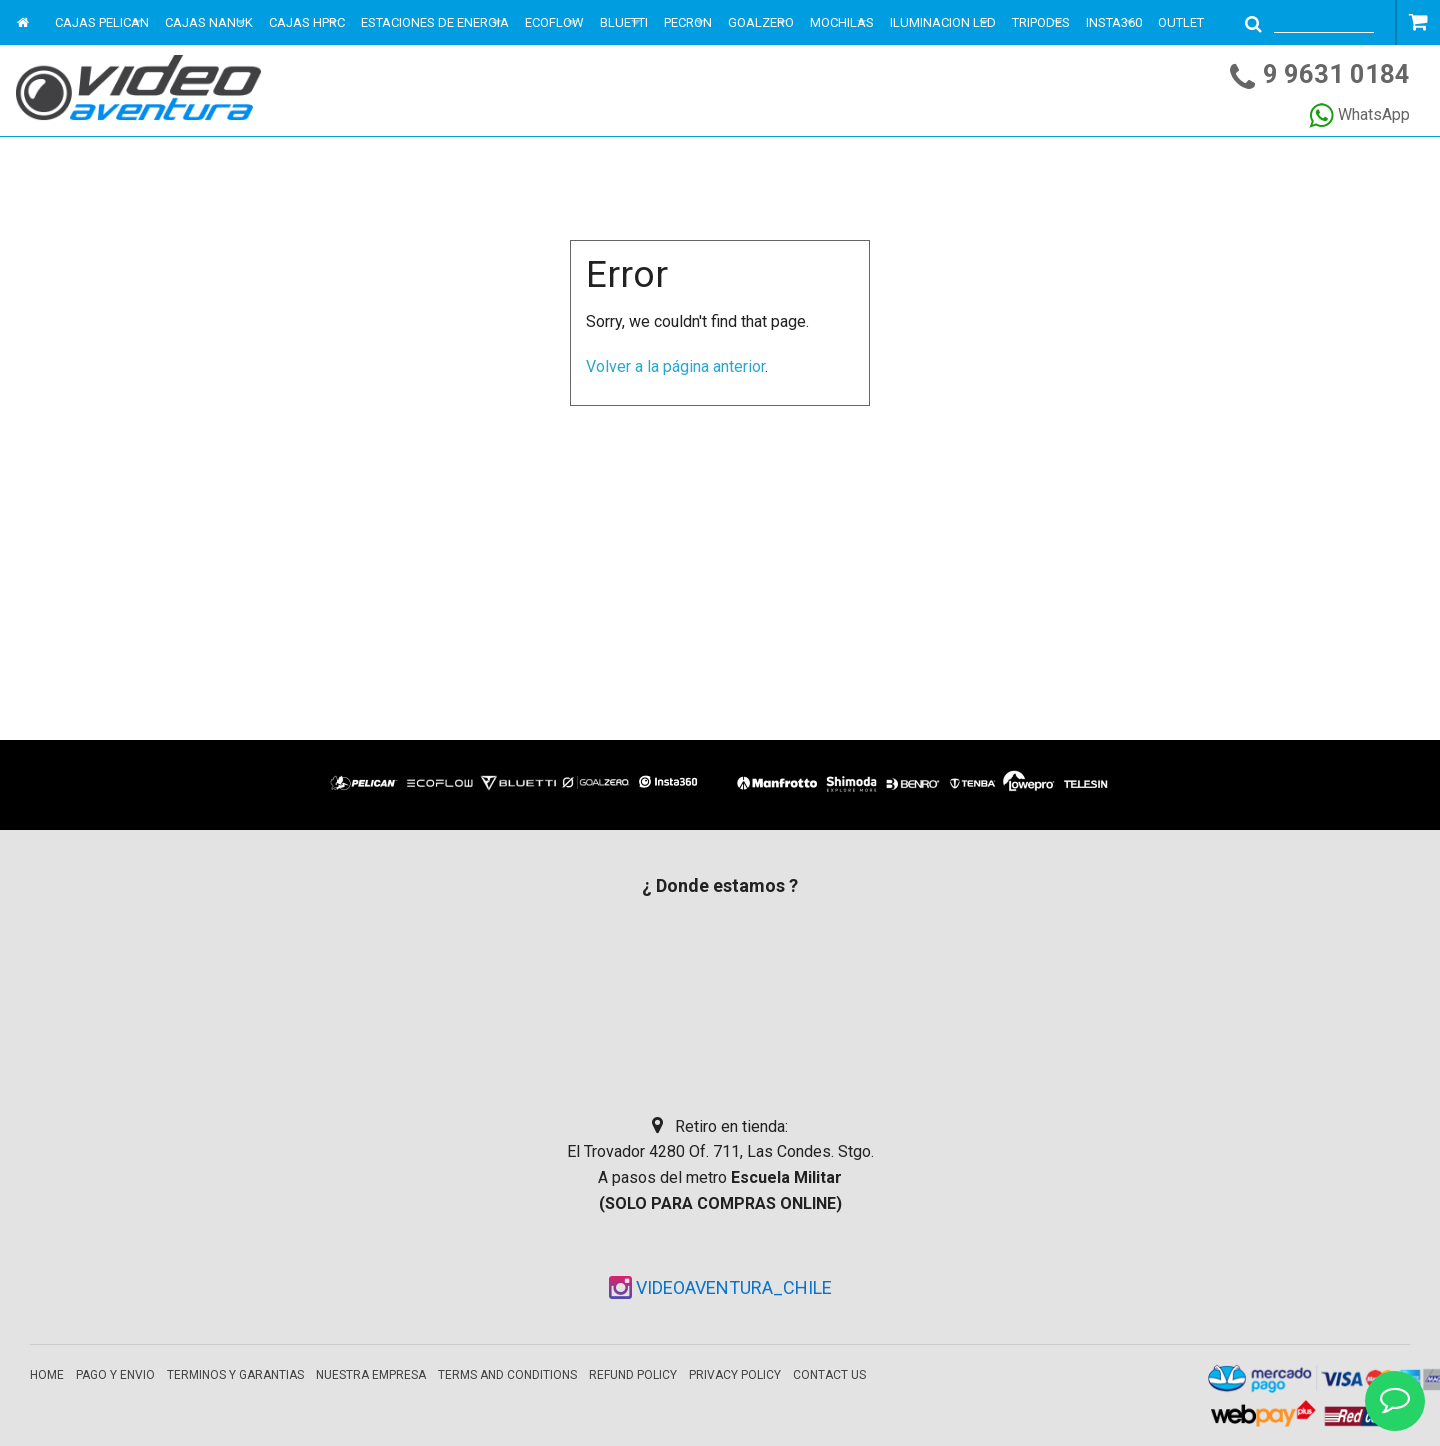 Image resolution: width=1440 pixels, height=1446 pixels. What do you see at coordinates (842, 22) in the screenshot?
I see `MOCHILAS` at bounding box center [842, 22].